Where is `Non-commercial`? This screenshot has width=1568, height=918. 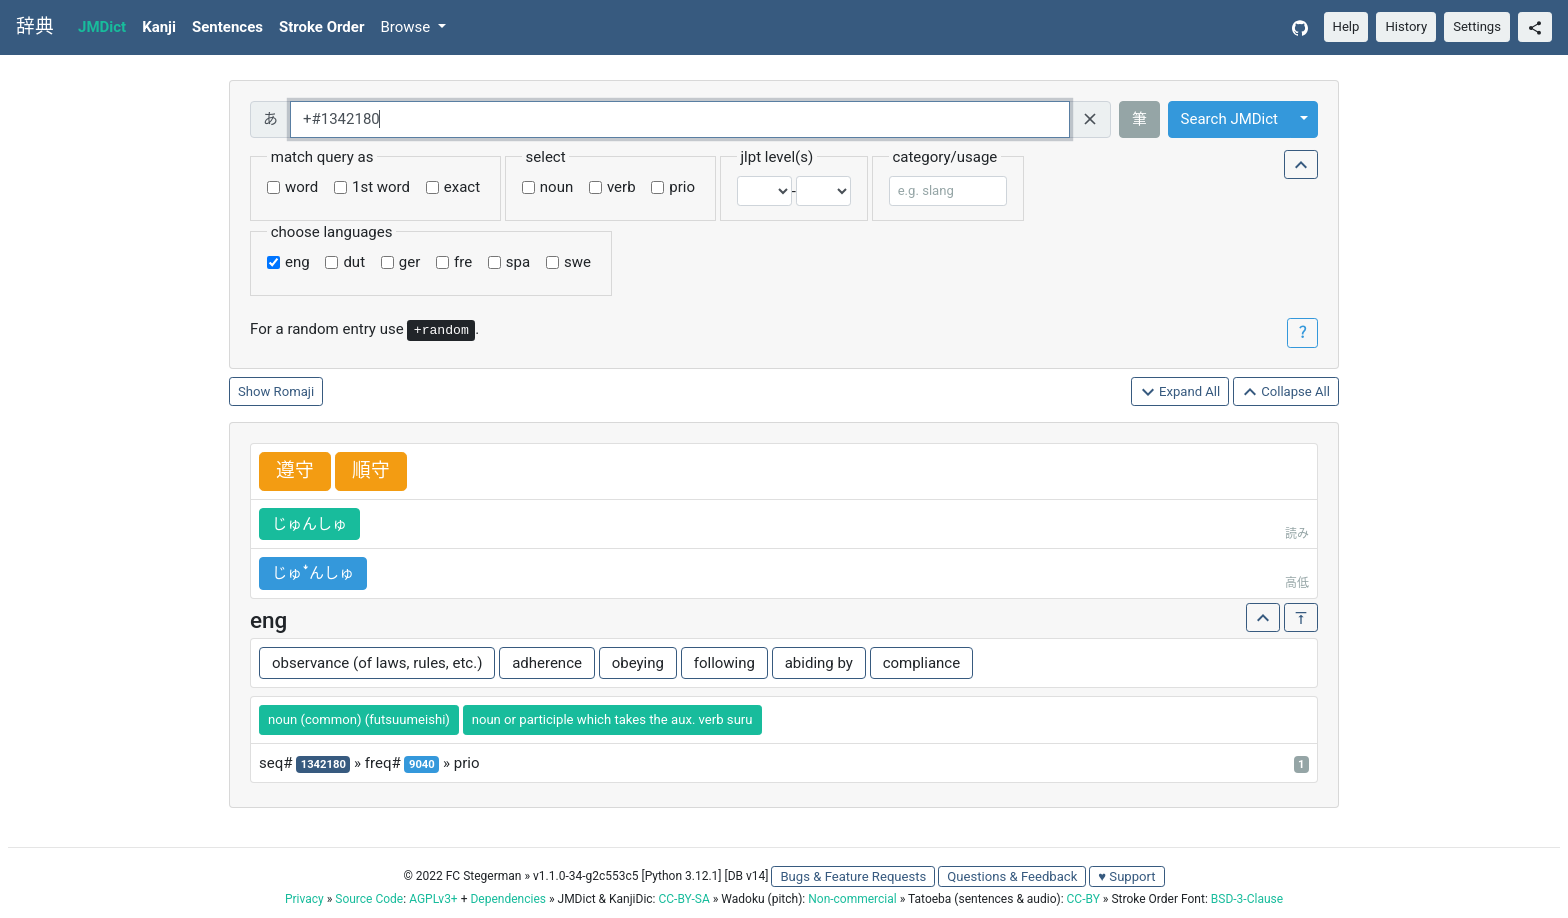
Non-commercial is located at coordinates (852, 899).